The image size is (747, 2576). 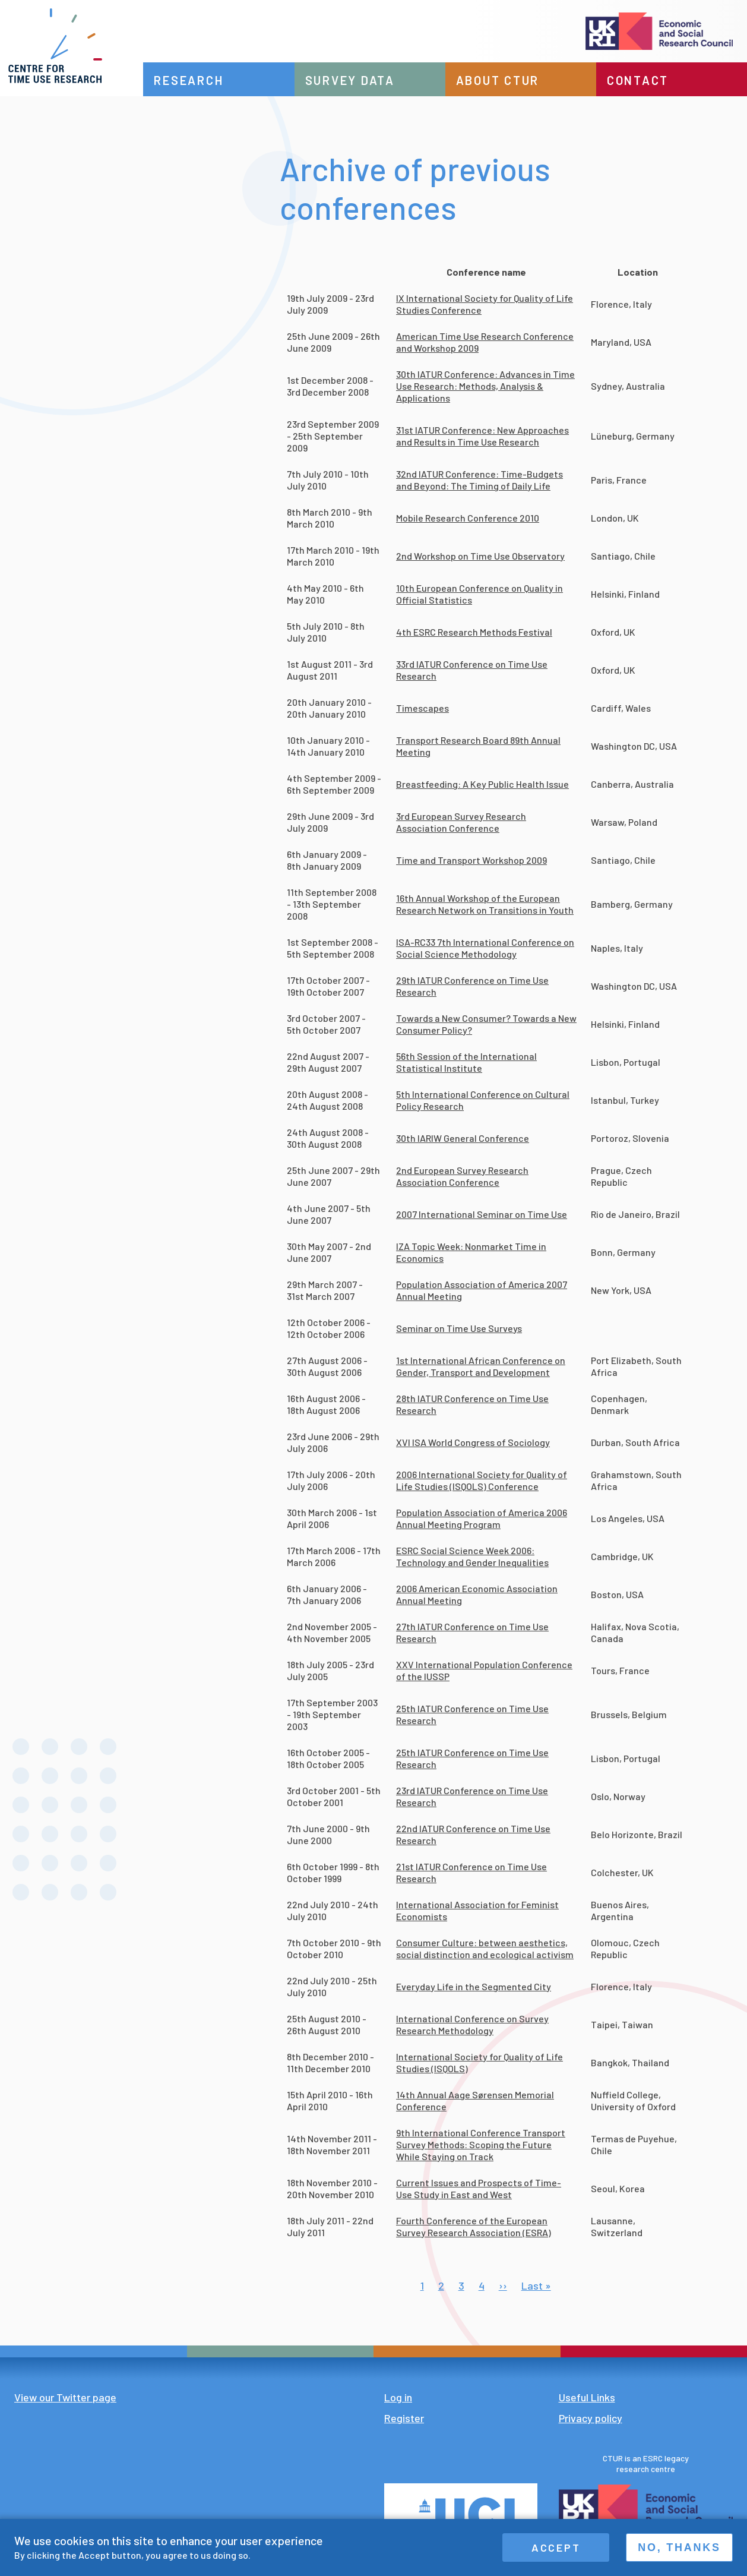 I want to click on XVI ISA World Congress of Sociology, so click(x=473, y=1442).